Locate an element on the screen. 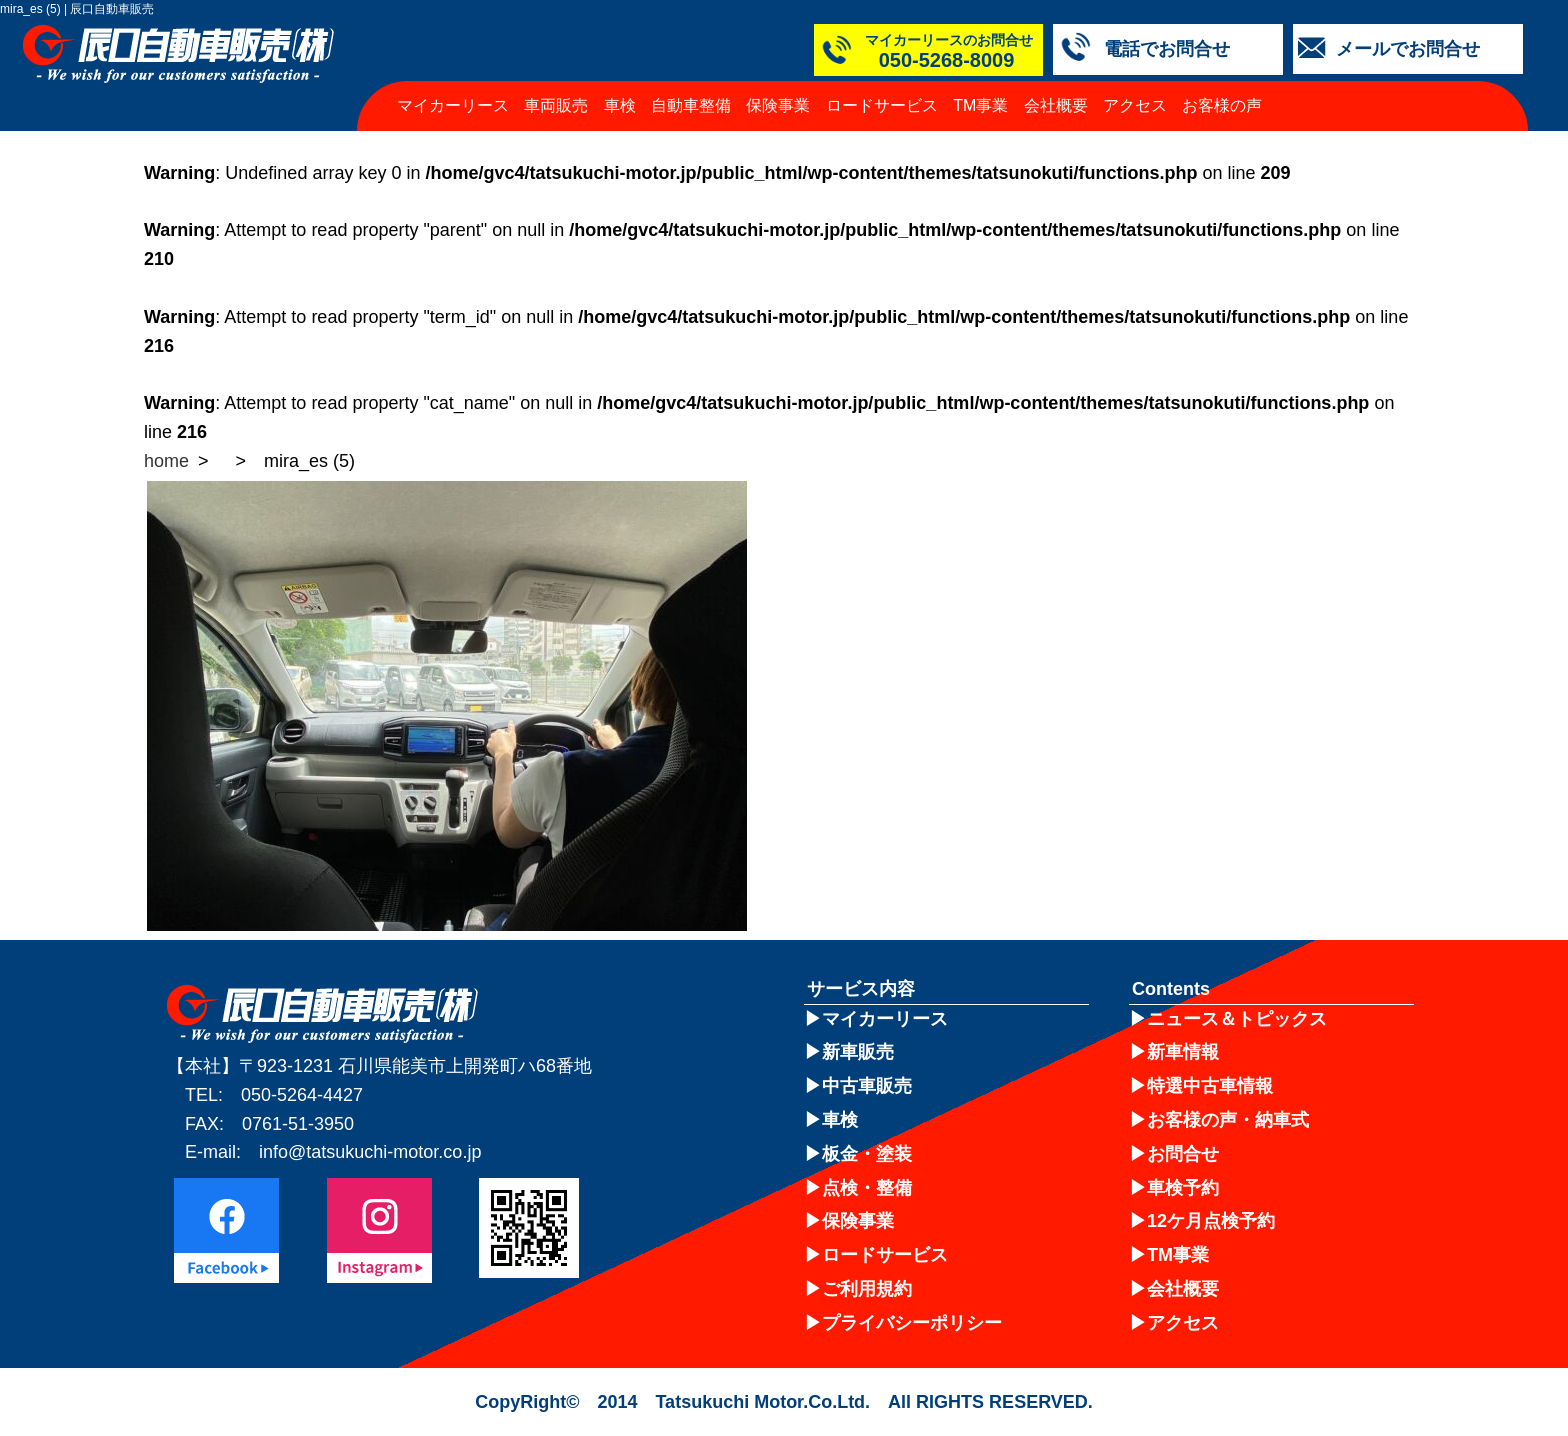 This screenshot has width=1568, height=1436. マイカーリース is located at coordinates (453, 105).